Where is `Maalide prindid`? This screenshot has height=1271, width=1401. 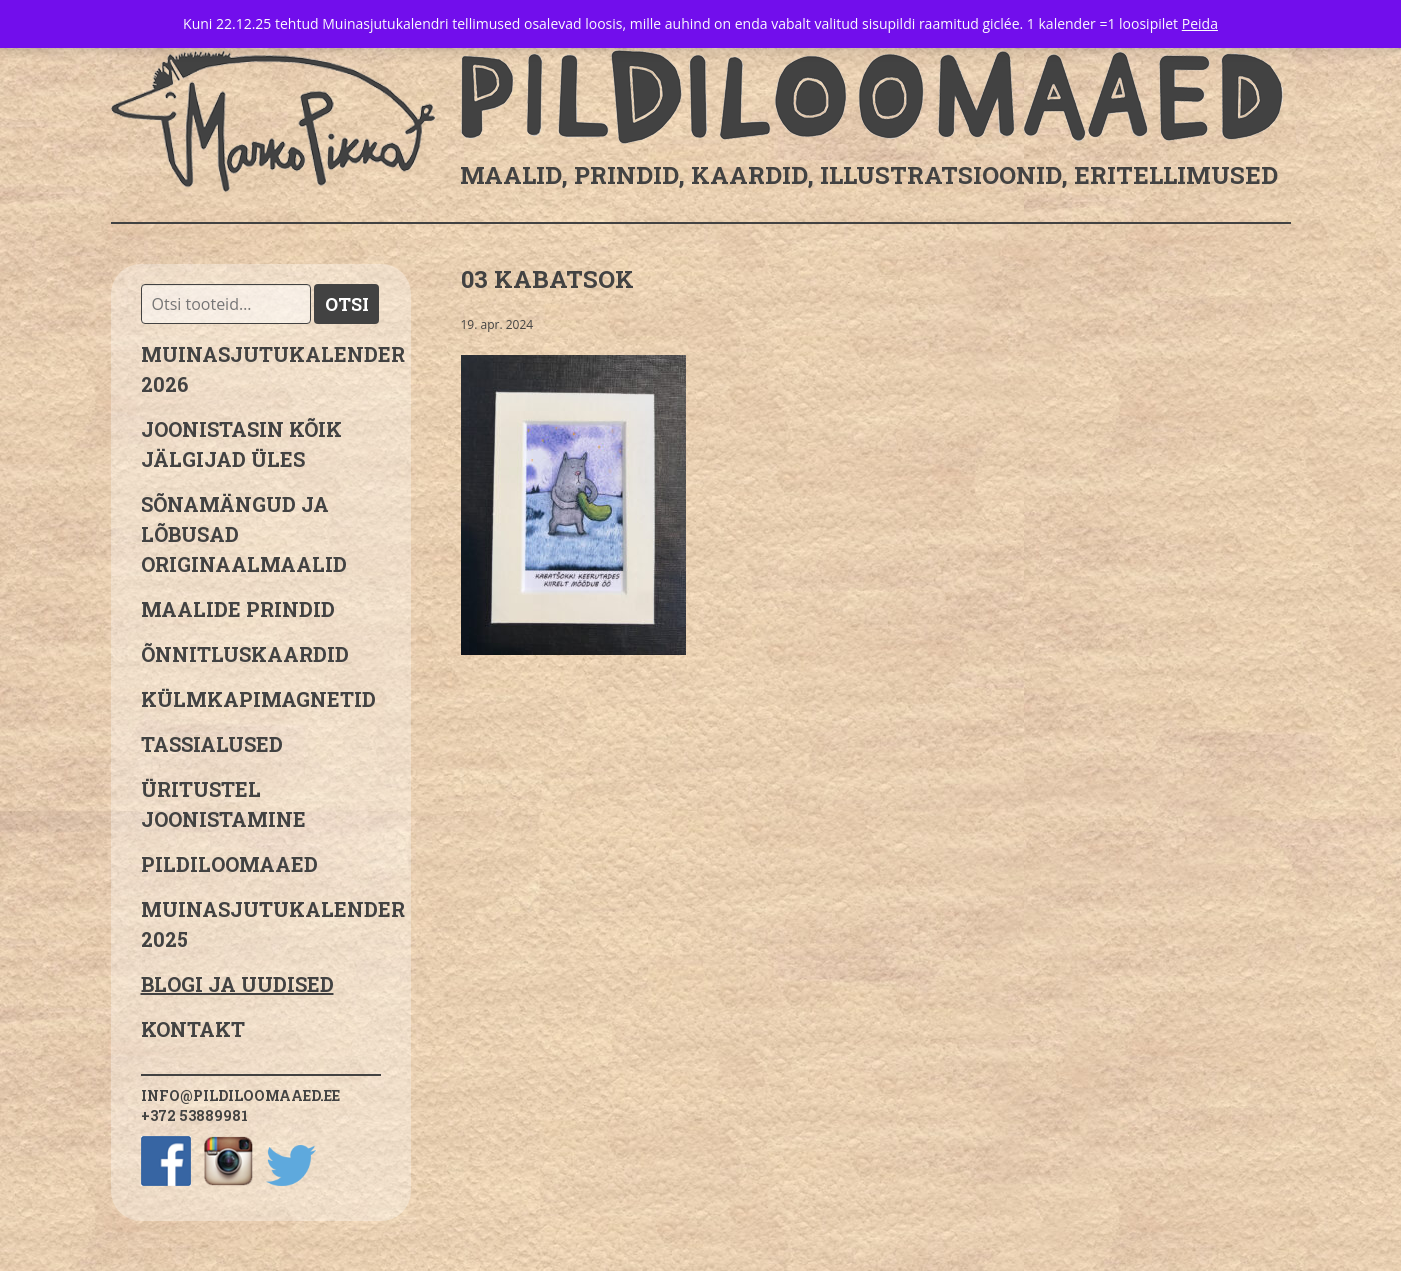 Maalide prindid is located at coordinates (238, 609).